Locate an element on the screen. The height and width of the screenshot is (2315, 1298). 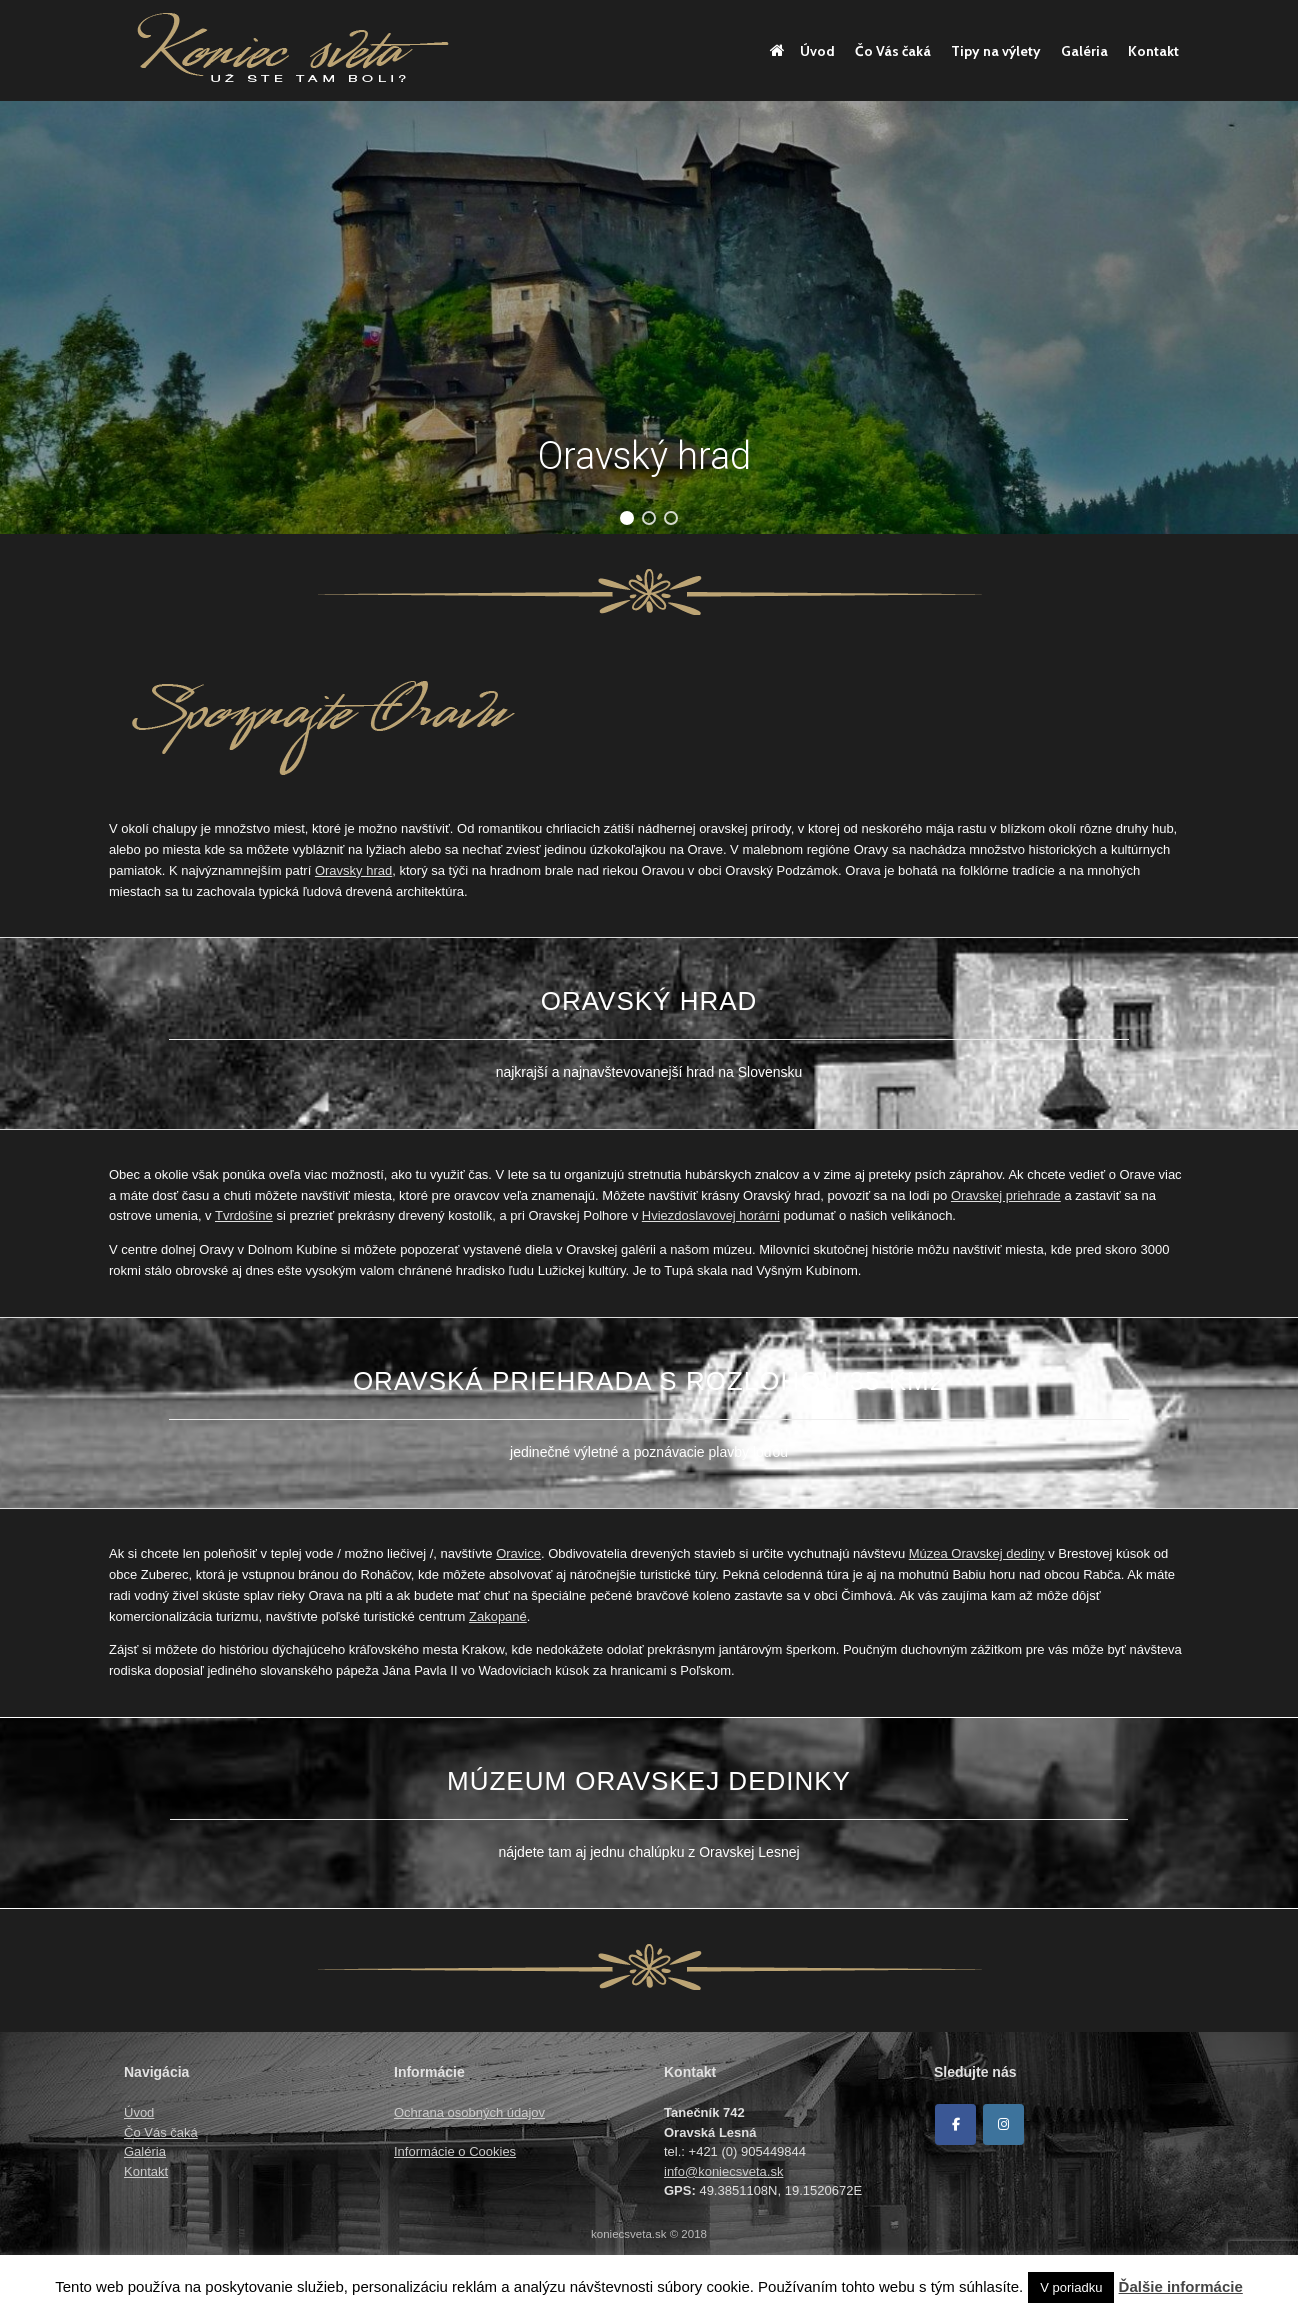
Hviezdoslavovej horárni is located at coordinates (711, 1215).